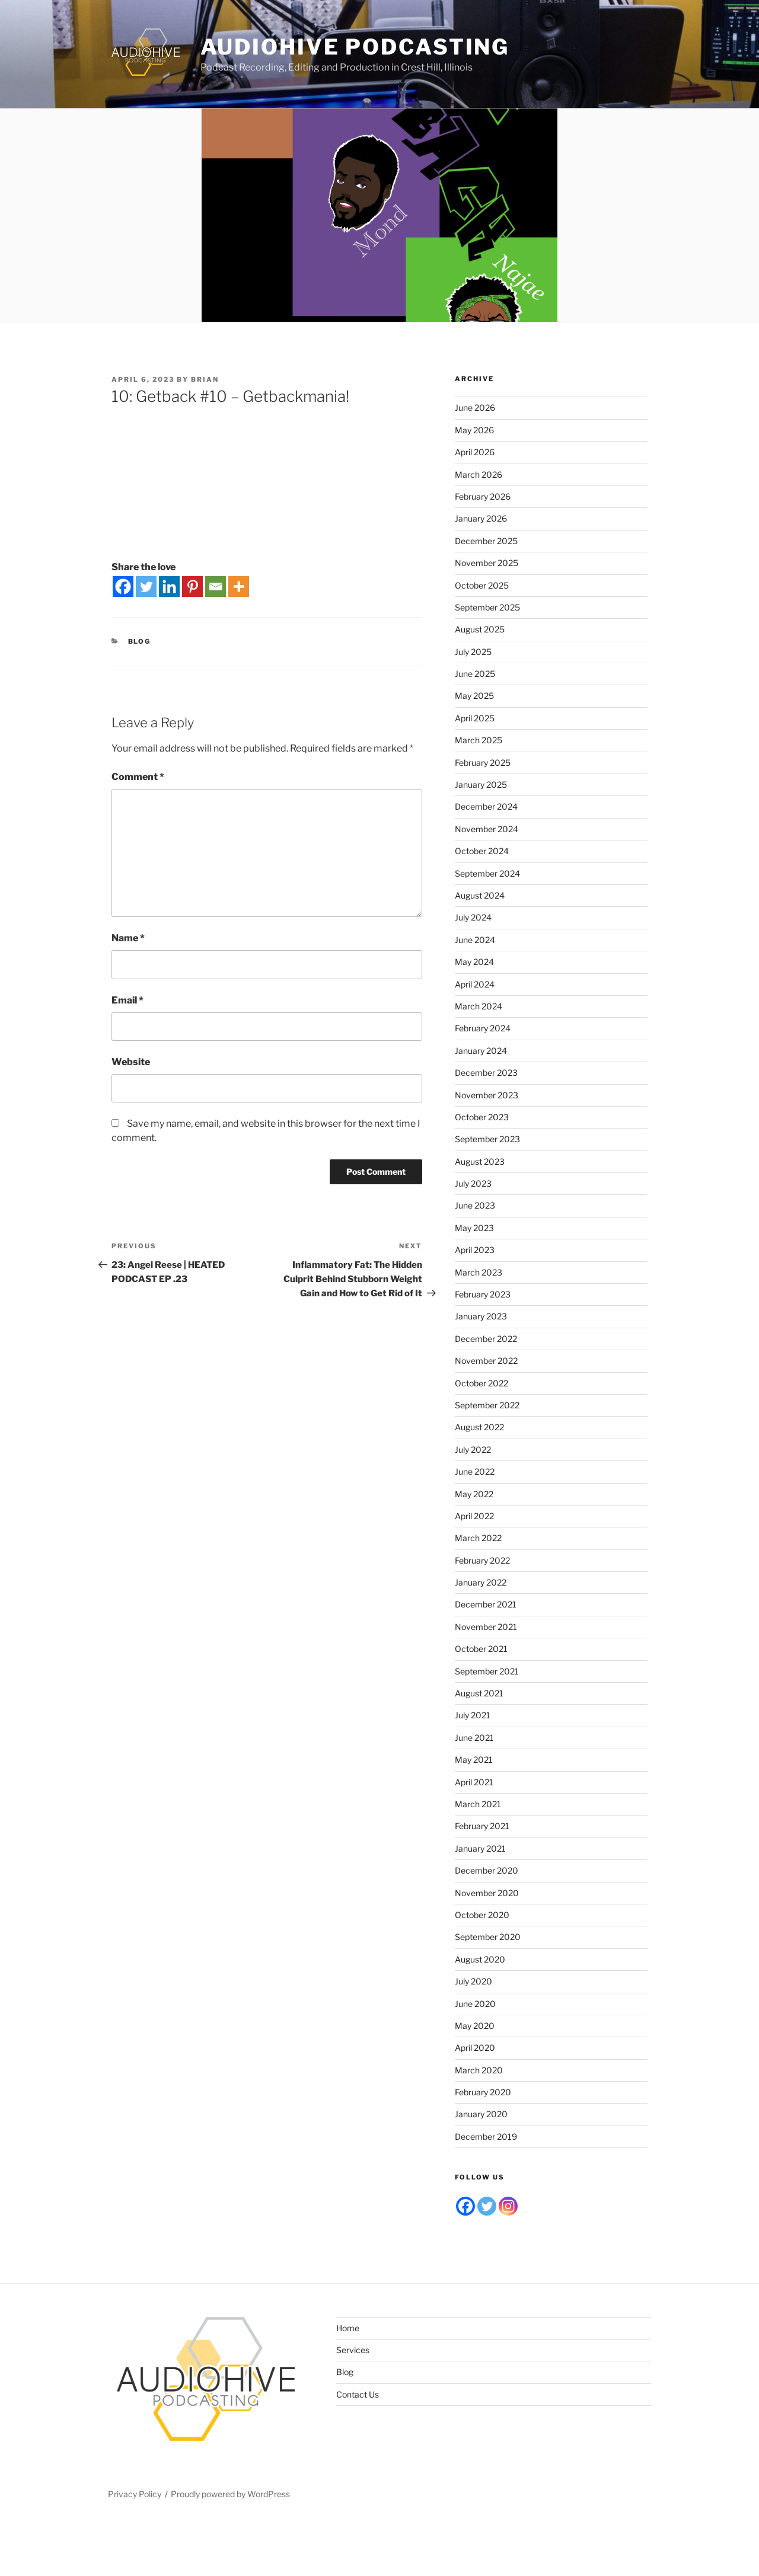 This screenshot has width=759, height=2576. I want to click on January 2023, so click(481, 1316).